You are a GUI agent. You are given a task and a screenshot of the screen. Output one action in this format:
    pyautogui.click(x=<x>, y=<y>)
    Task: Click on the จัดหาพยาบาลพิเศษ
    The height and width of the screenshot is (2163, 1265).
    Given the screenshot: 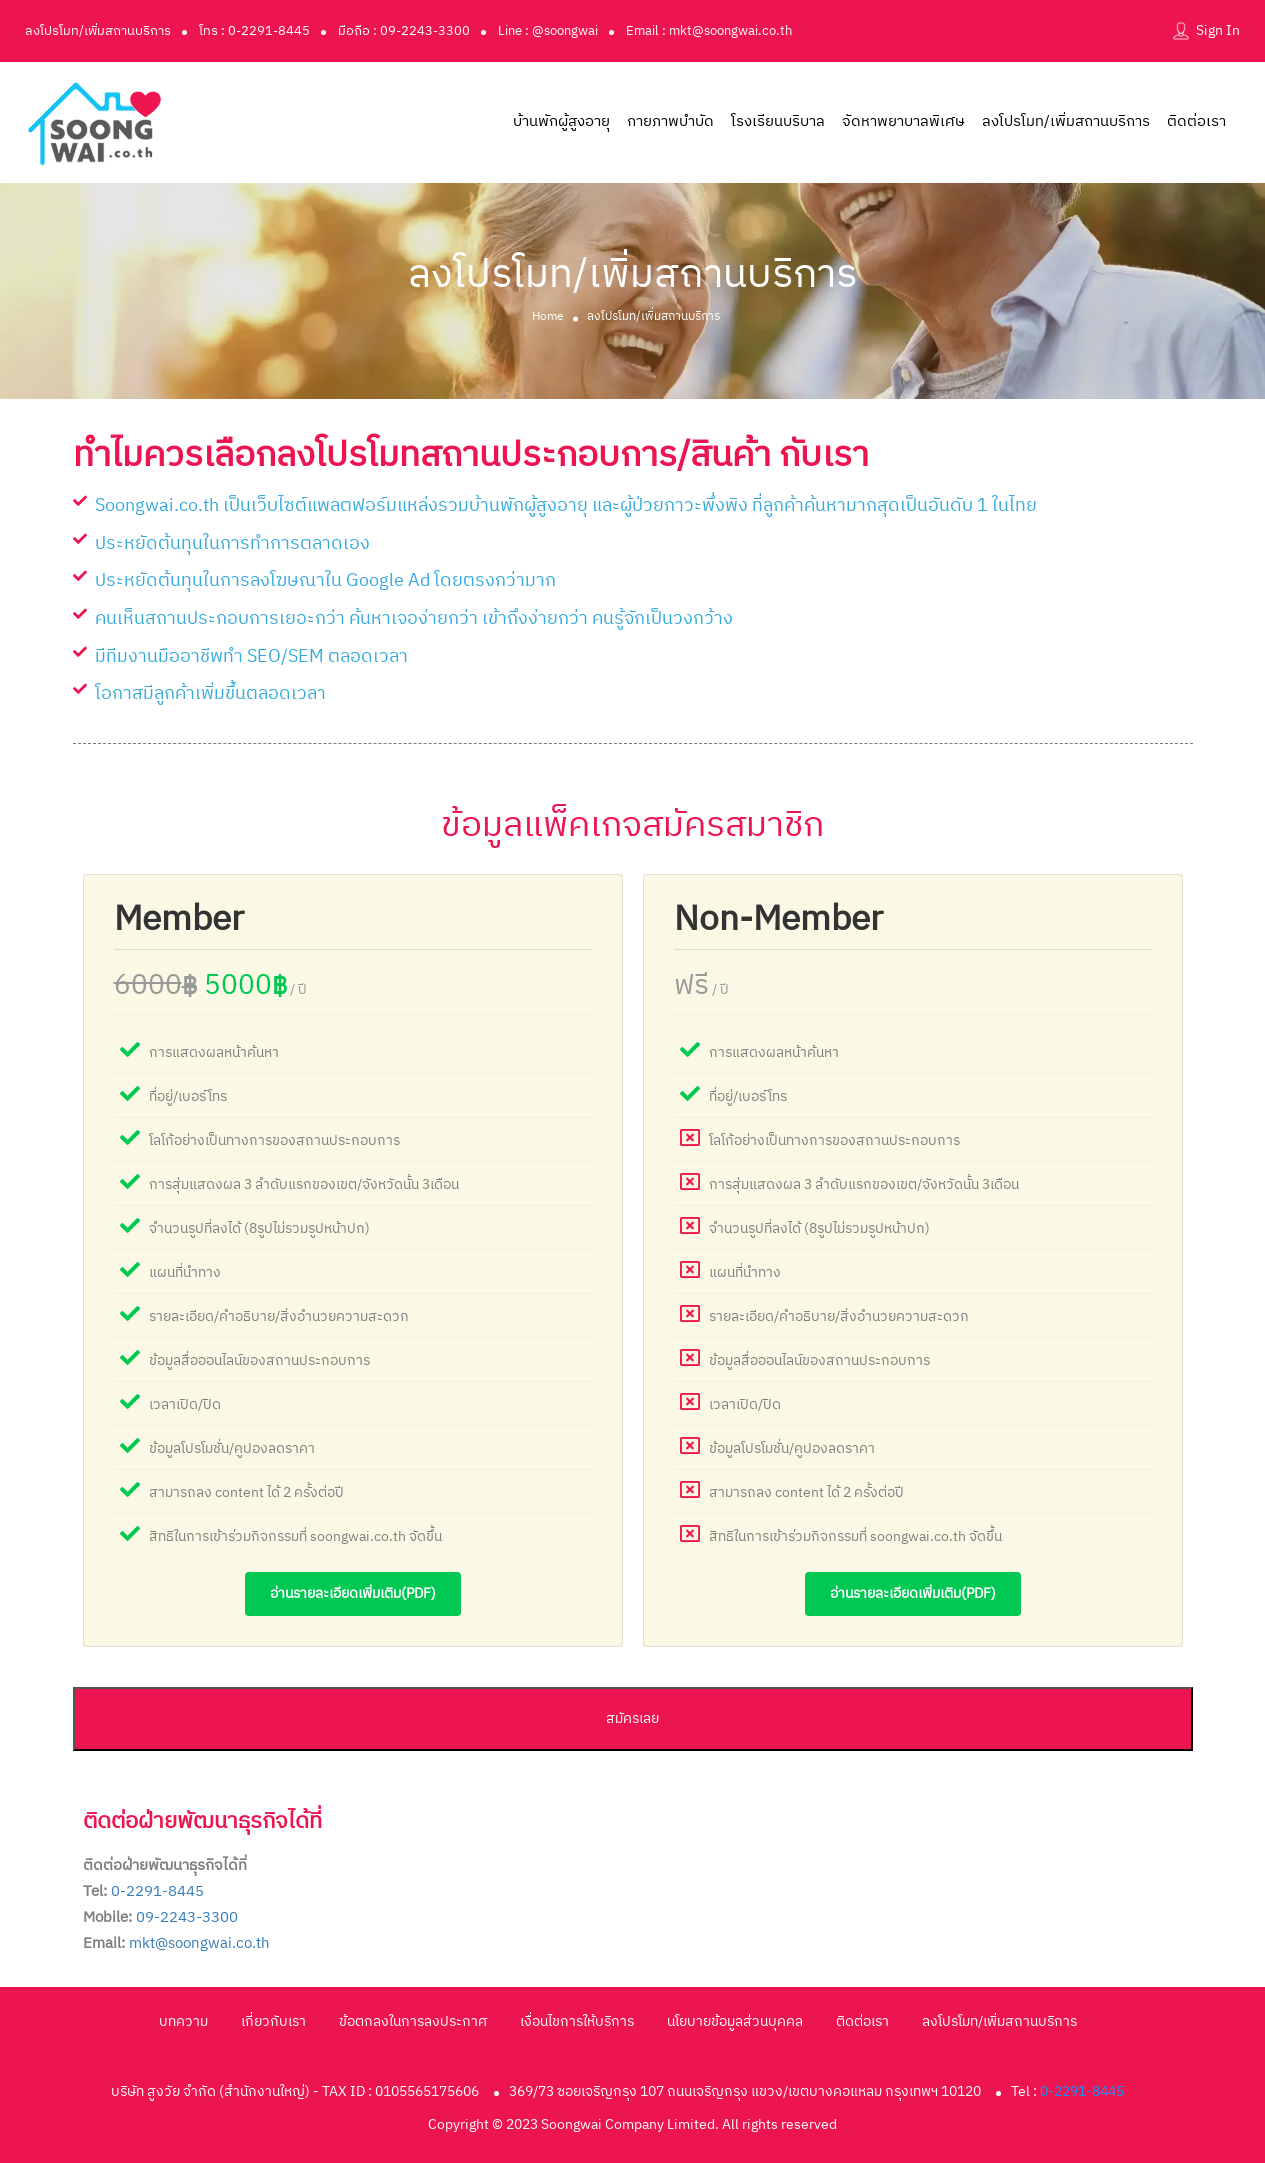 What is the action you would take?
    pyautogui.click(x=903, y=121)
    